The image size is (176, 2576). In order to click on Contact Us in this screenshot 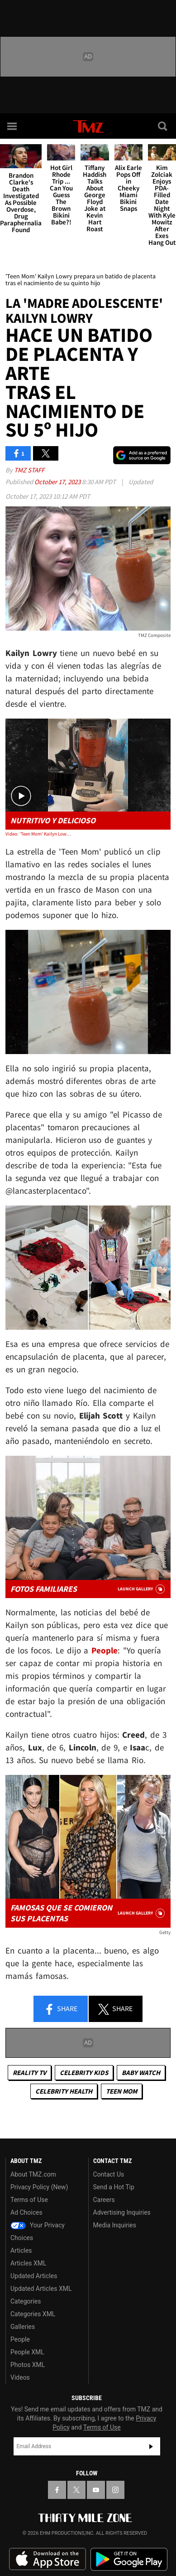, I will do `click(108, 2174)`.